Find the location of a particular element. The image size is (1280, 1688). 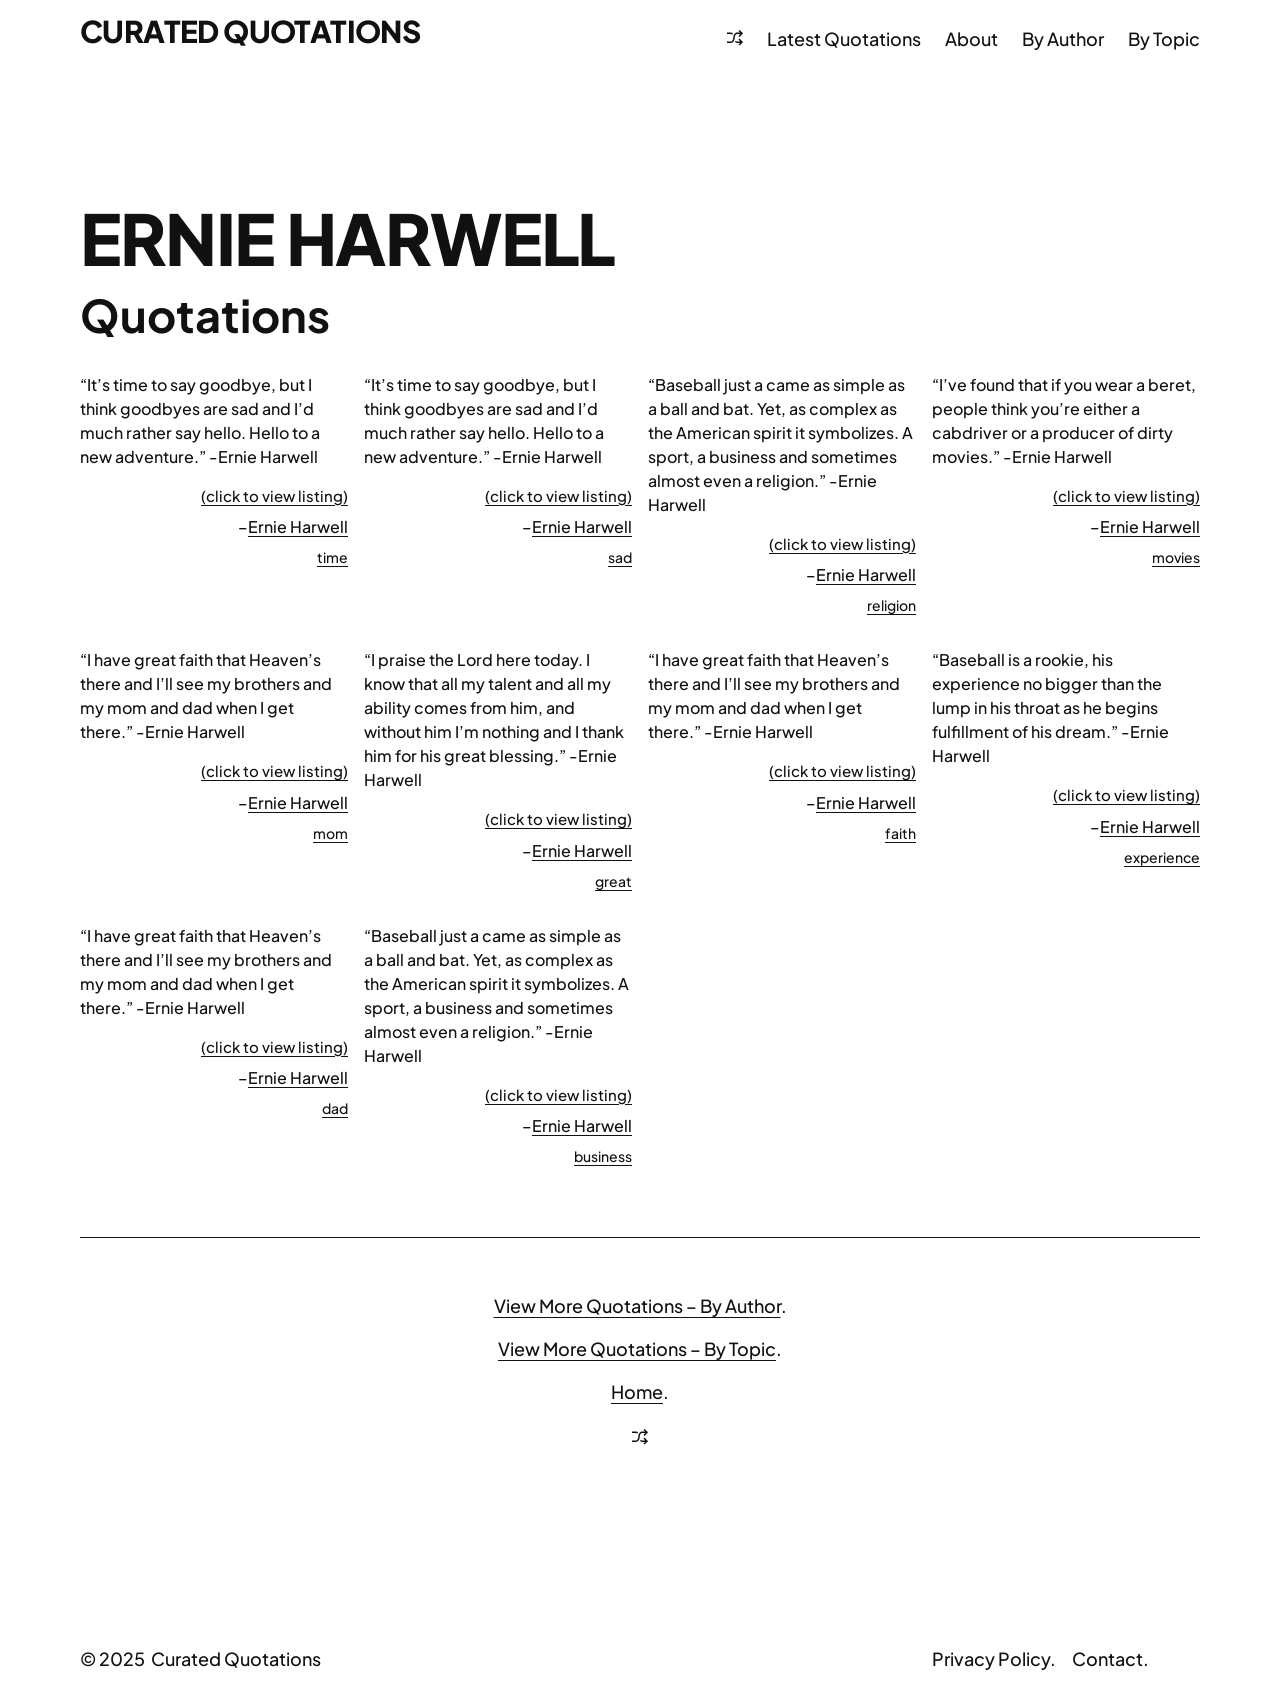

Contact is located at coordinates (1107, 1658).